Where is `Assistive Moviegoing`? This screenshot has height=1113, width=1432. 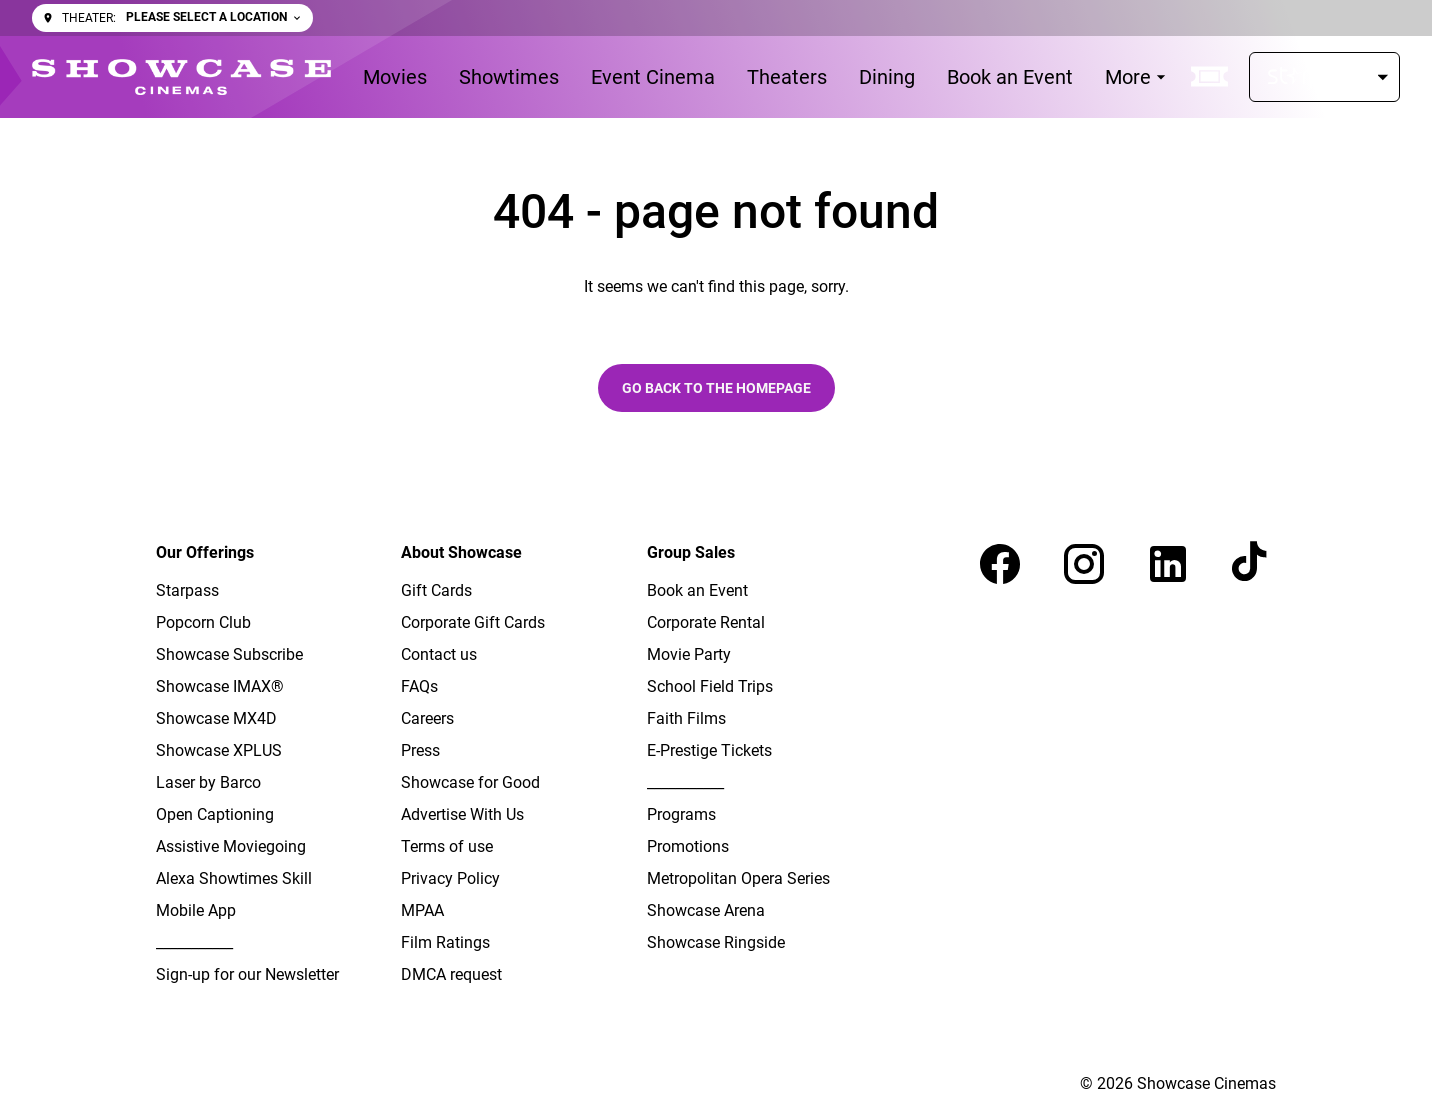
Assistive Moviegoing is located at coordinates (231, 846).